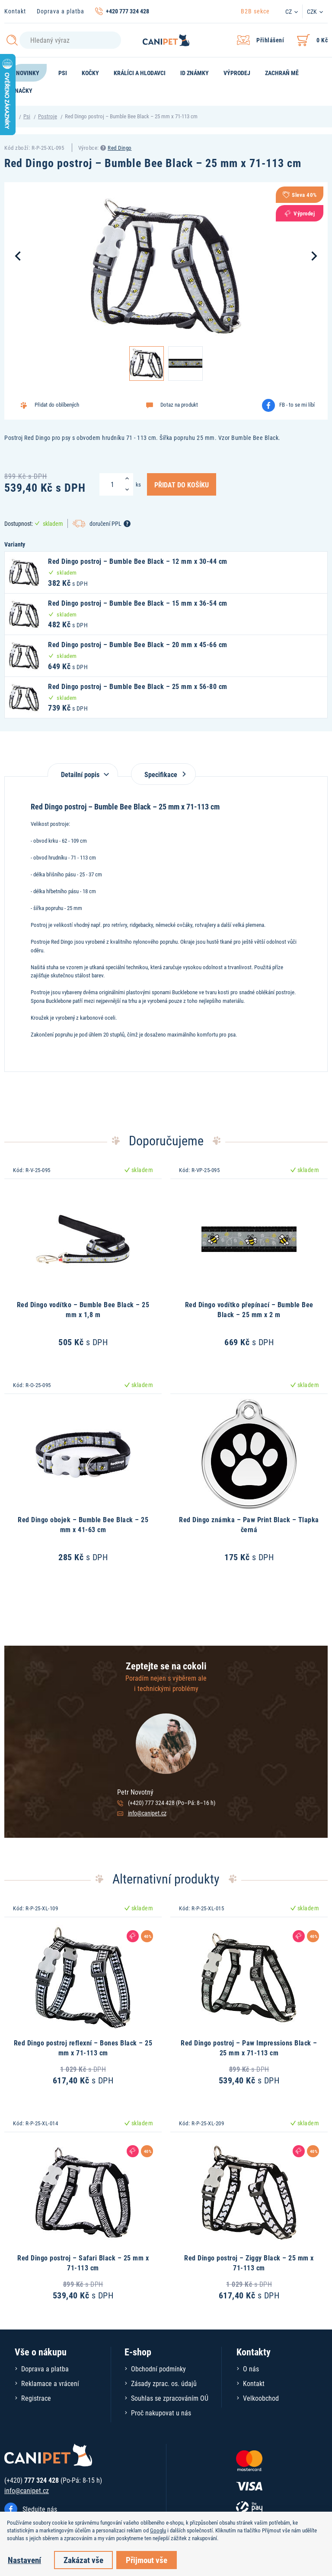 The width and height of the screenshot is (332, 2576). Describe the element at coordinates (50, 2383) in the screenshot. I see `Reklamace a vrácení` at that location.